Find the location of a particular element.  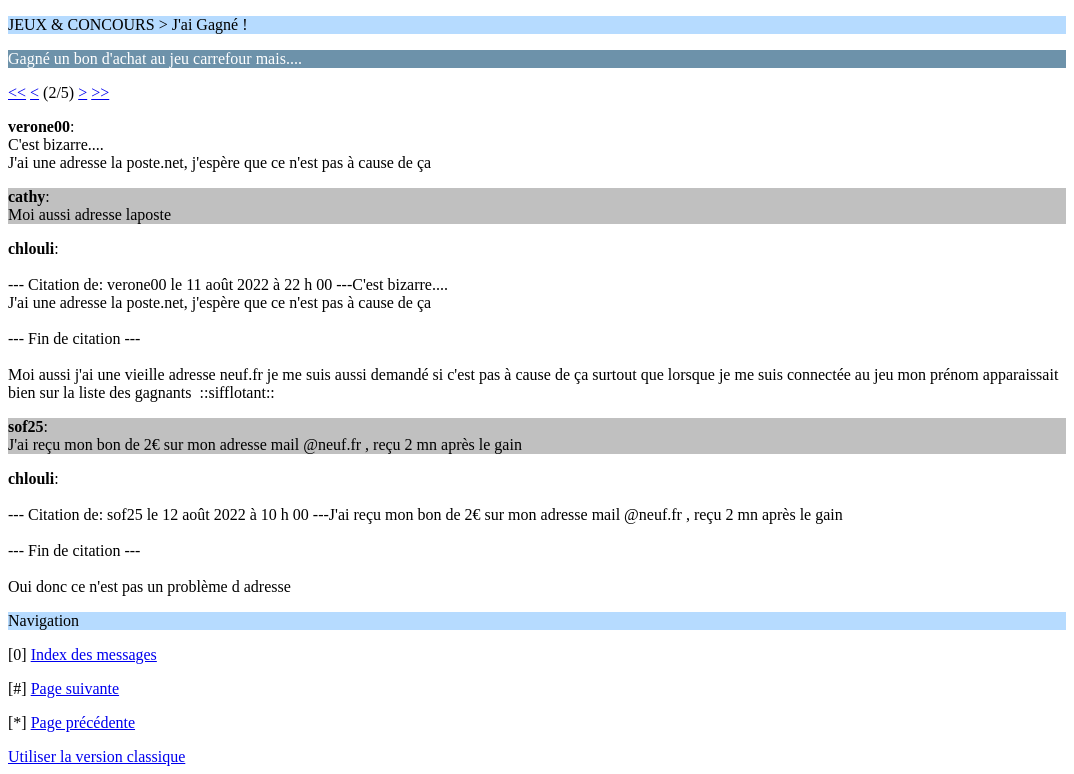

Utiliser la version classique is located at coordinates (96, 756).